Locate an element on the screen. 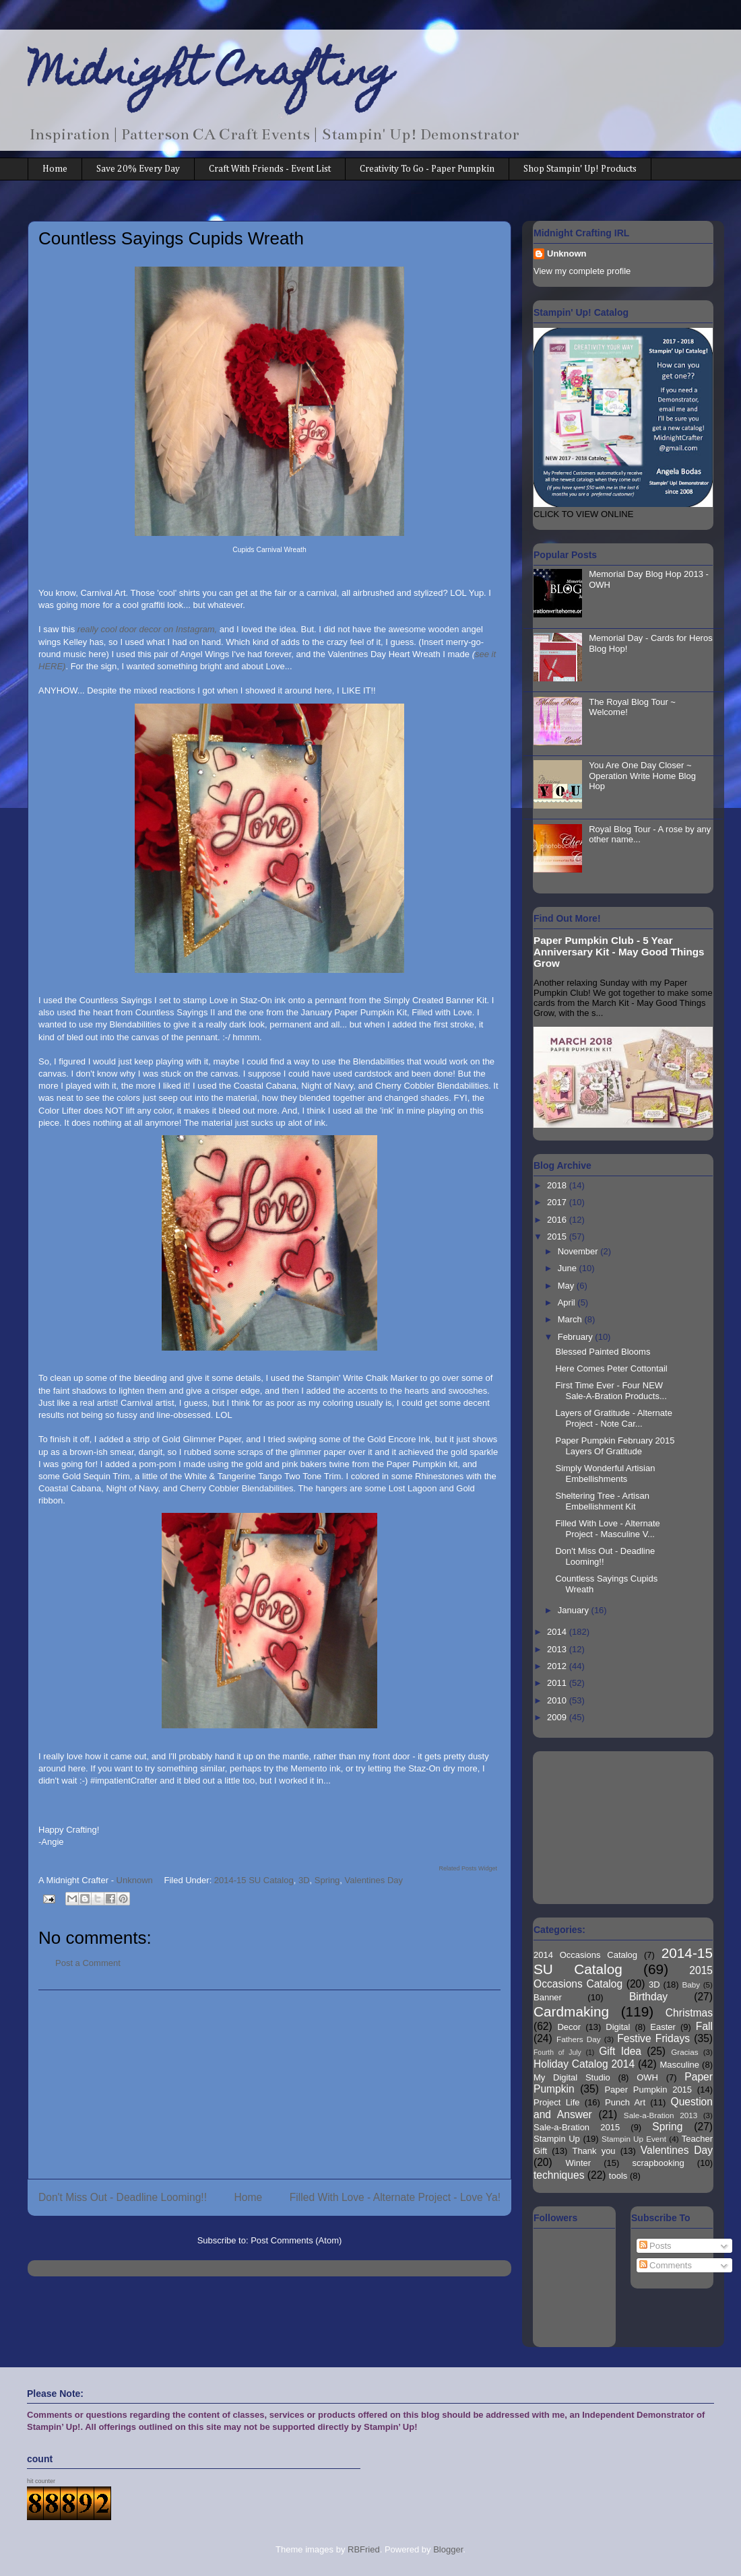 Image resolution: width=741 pixels, height=2576 pixels. Midnight Crafting is located at coordinates (210, 75).